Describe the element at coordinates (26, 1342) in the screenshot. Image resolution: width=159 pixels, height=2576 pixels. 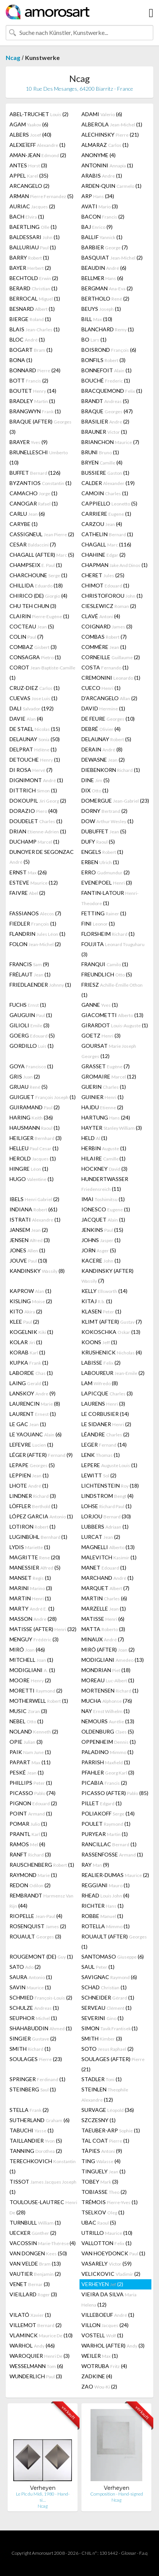
I see `KOLAR (1)` at that location.